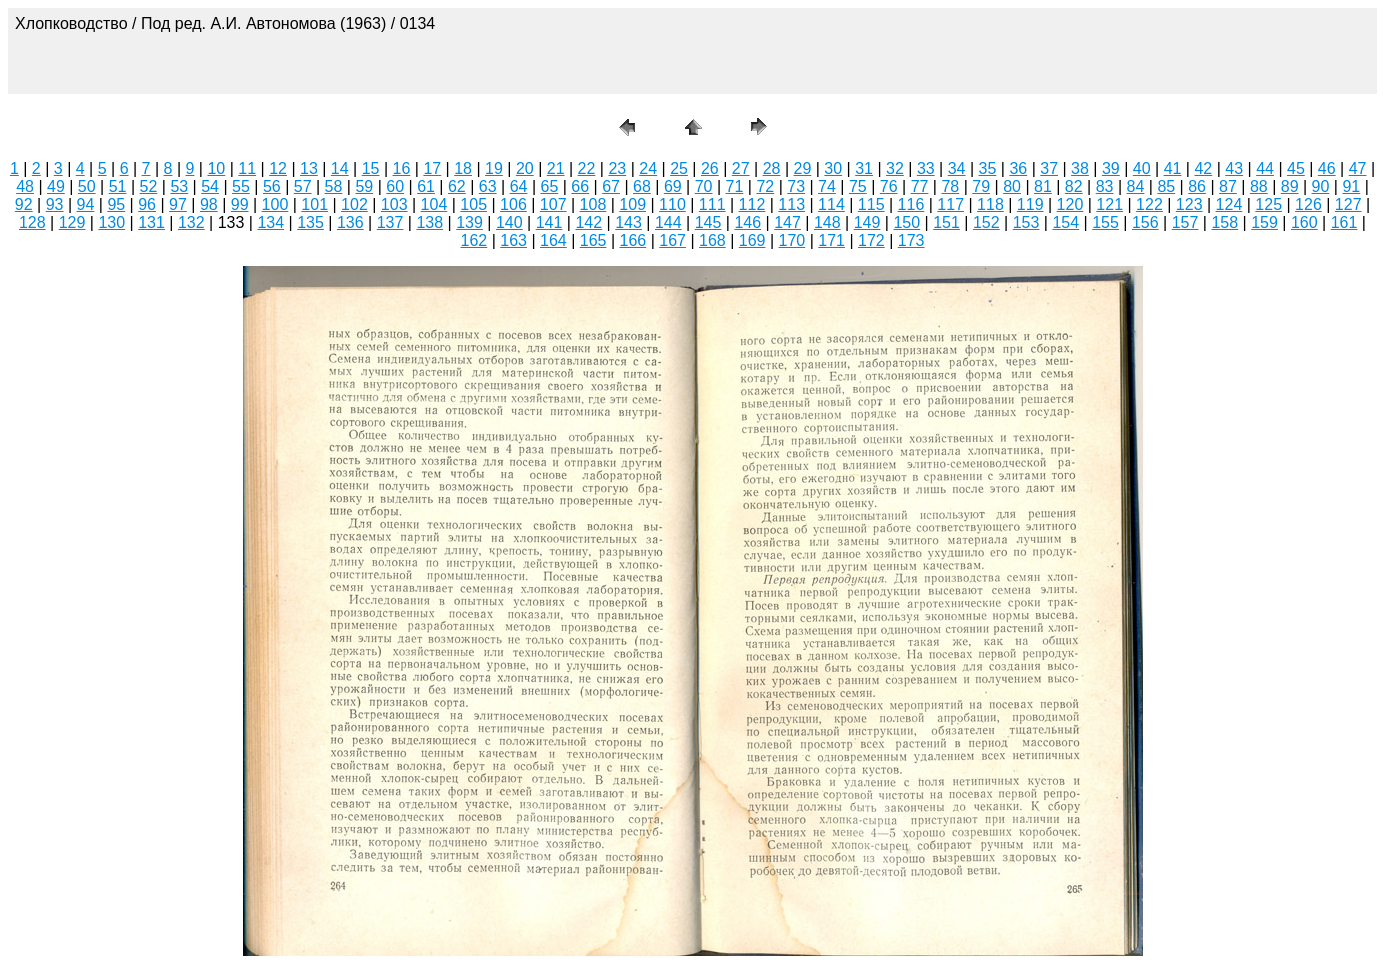 The width and height of the screenshot is (1385, 972). I want to click on 25, so click(679, 168).